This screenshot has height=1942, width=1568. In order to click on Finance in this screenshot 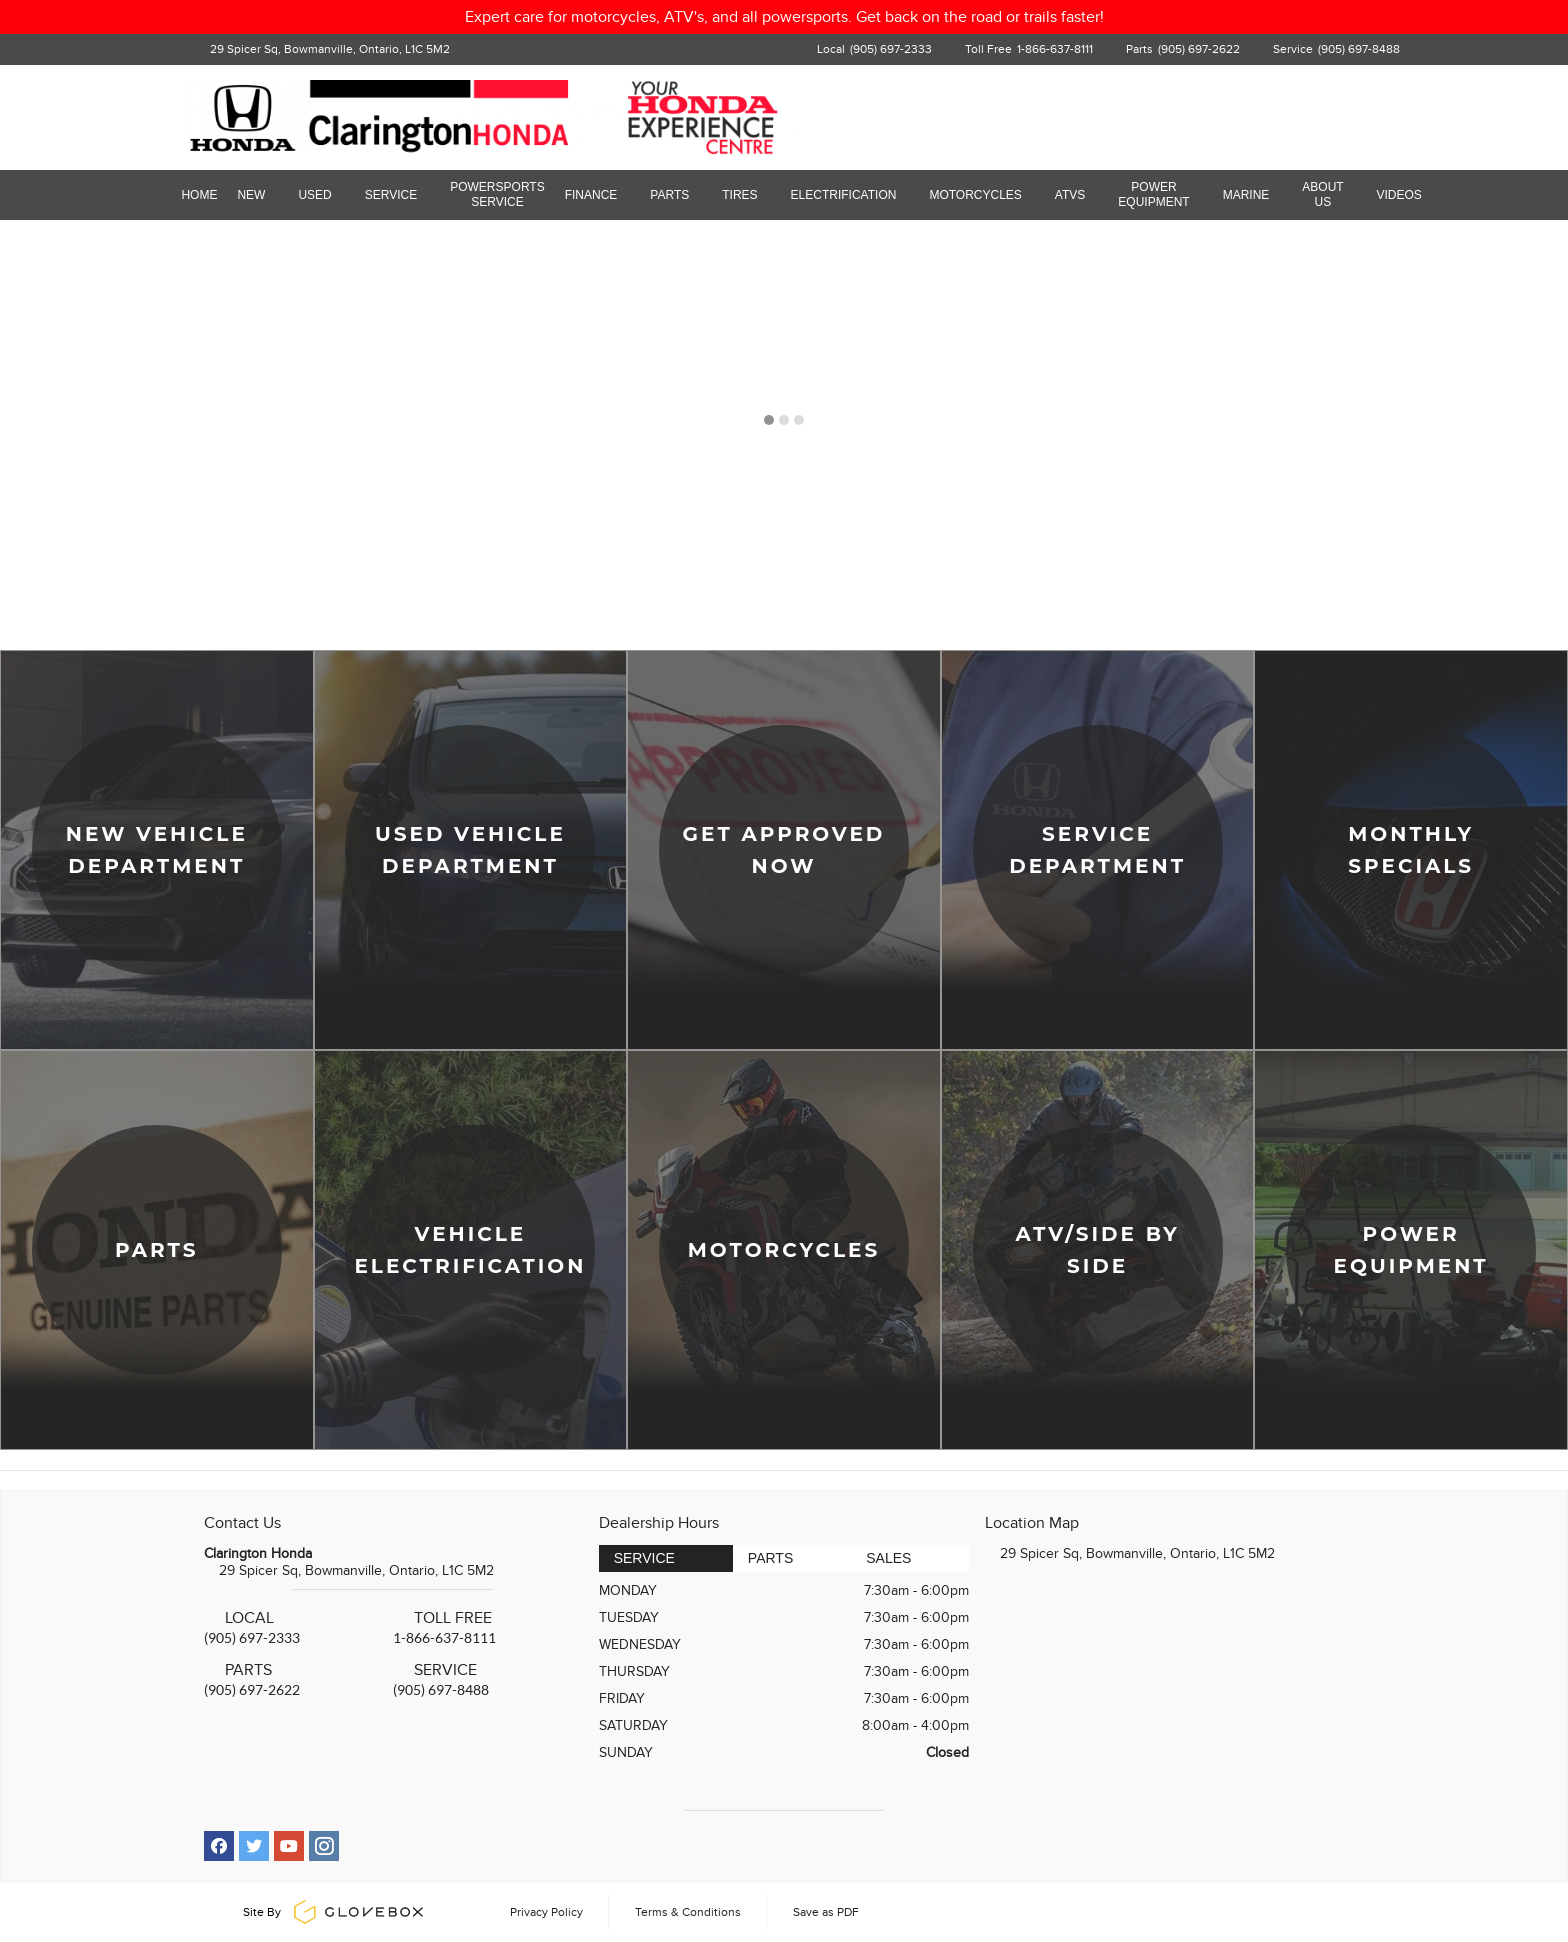, I will do `click(598, 195)`.